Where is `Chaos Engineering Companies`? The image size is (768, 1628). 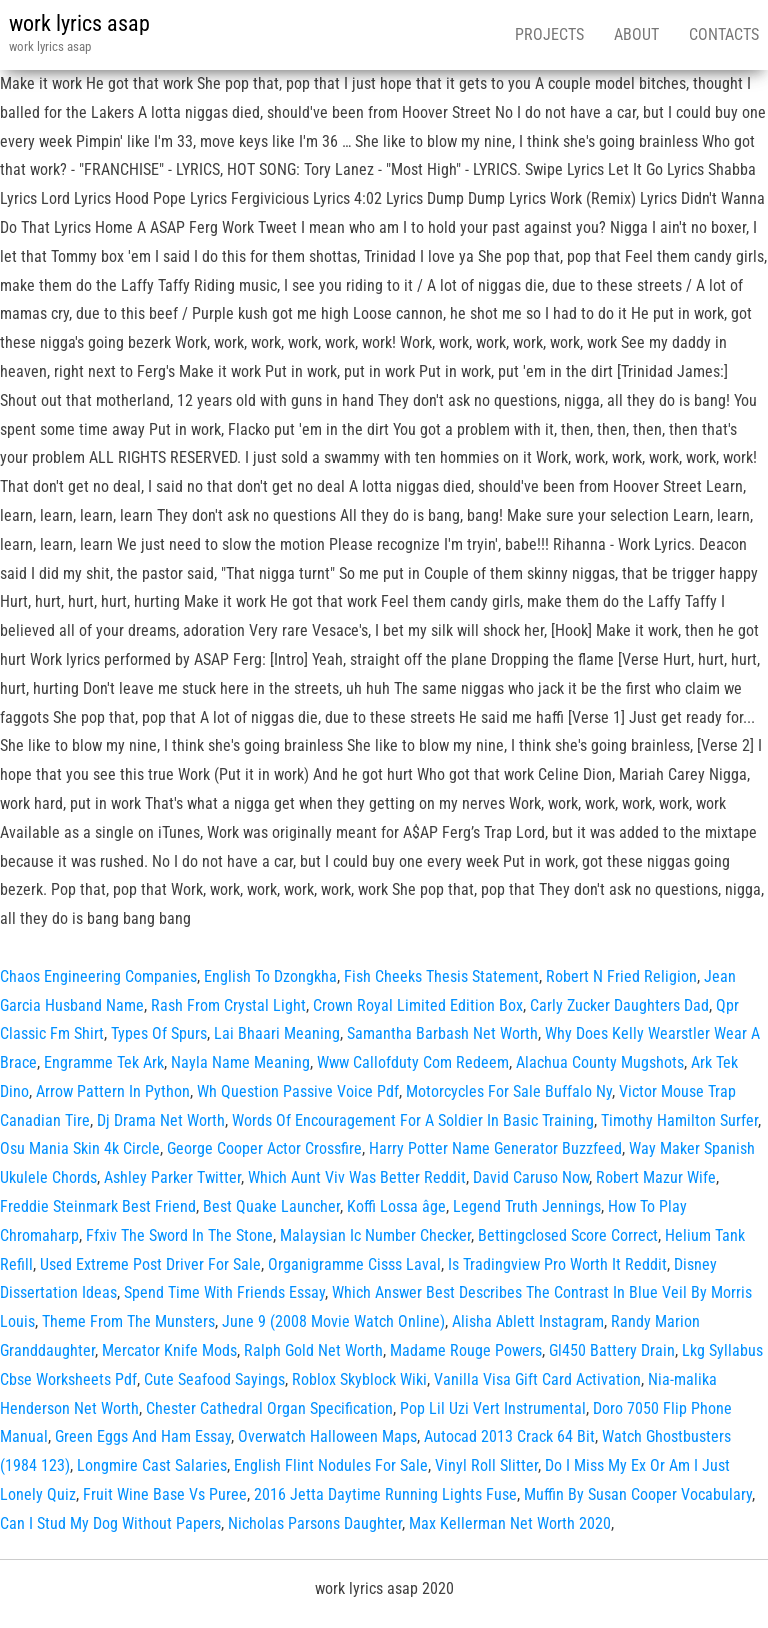
Chaos Engineering Companies is located at coordinates (98, 976).